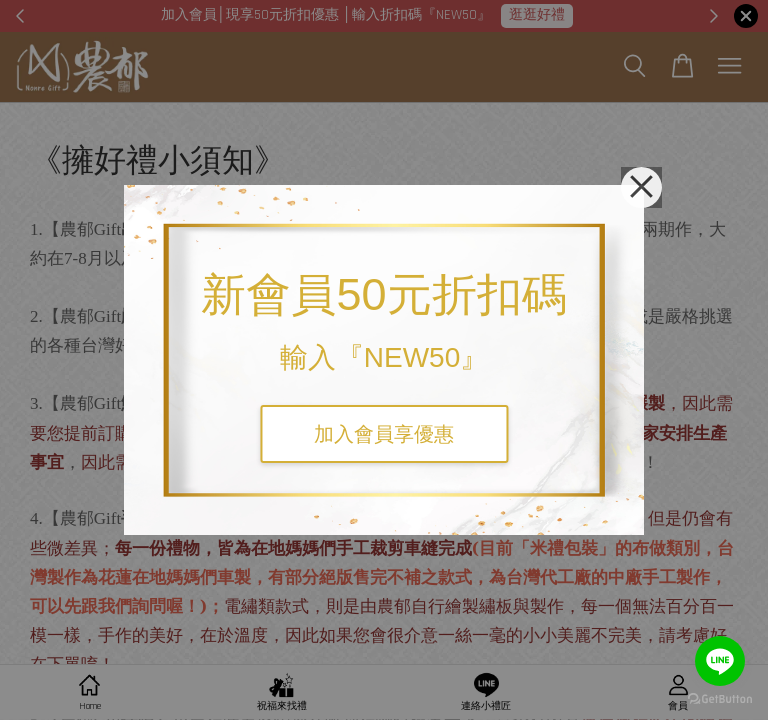 The height and width of the screenshot is (720, 768). What do you see at coordinates (384, 434) in the screenshot?
I see `加入會員享優惠` at bounding box center [384, 434].